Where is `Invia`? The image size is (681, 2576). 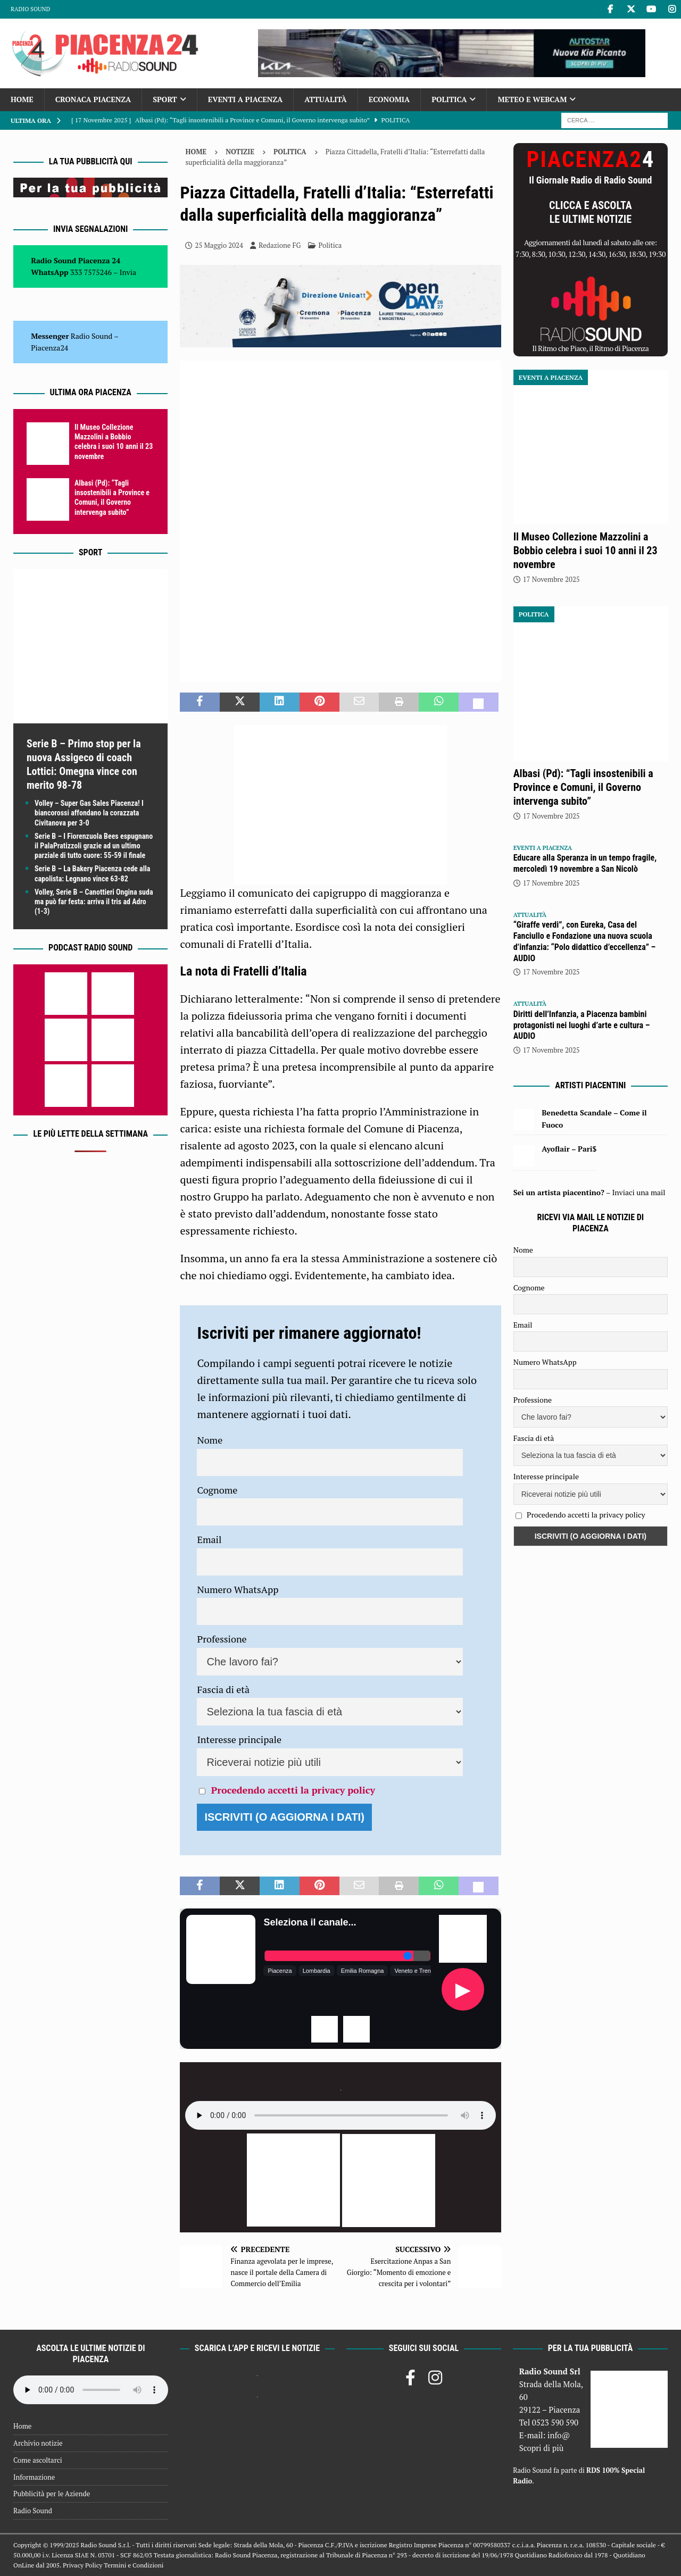 Invia is located at coordinates (128, 272).